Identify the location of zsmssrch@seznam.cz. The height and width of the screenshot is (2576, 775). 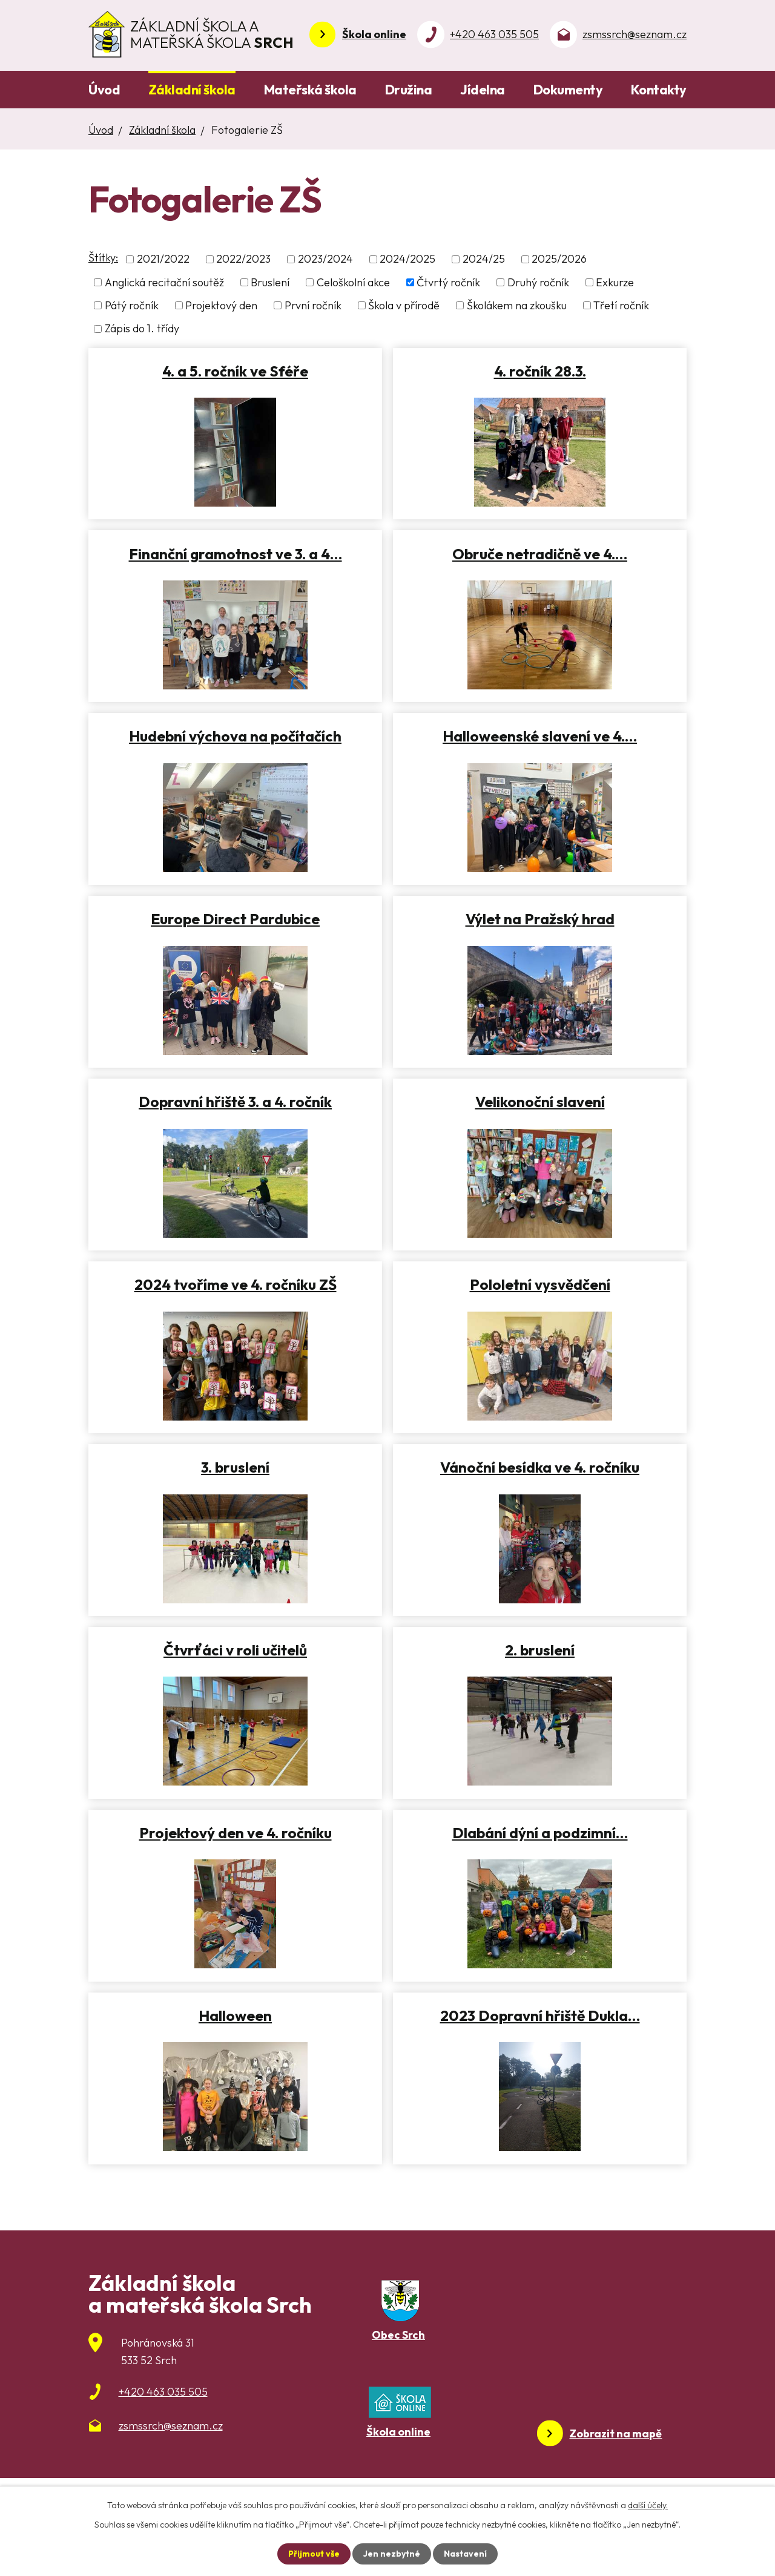
(634, 34).